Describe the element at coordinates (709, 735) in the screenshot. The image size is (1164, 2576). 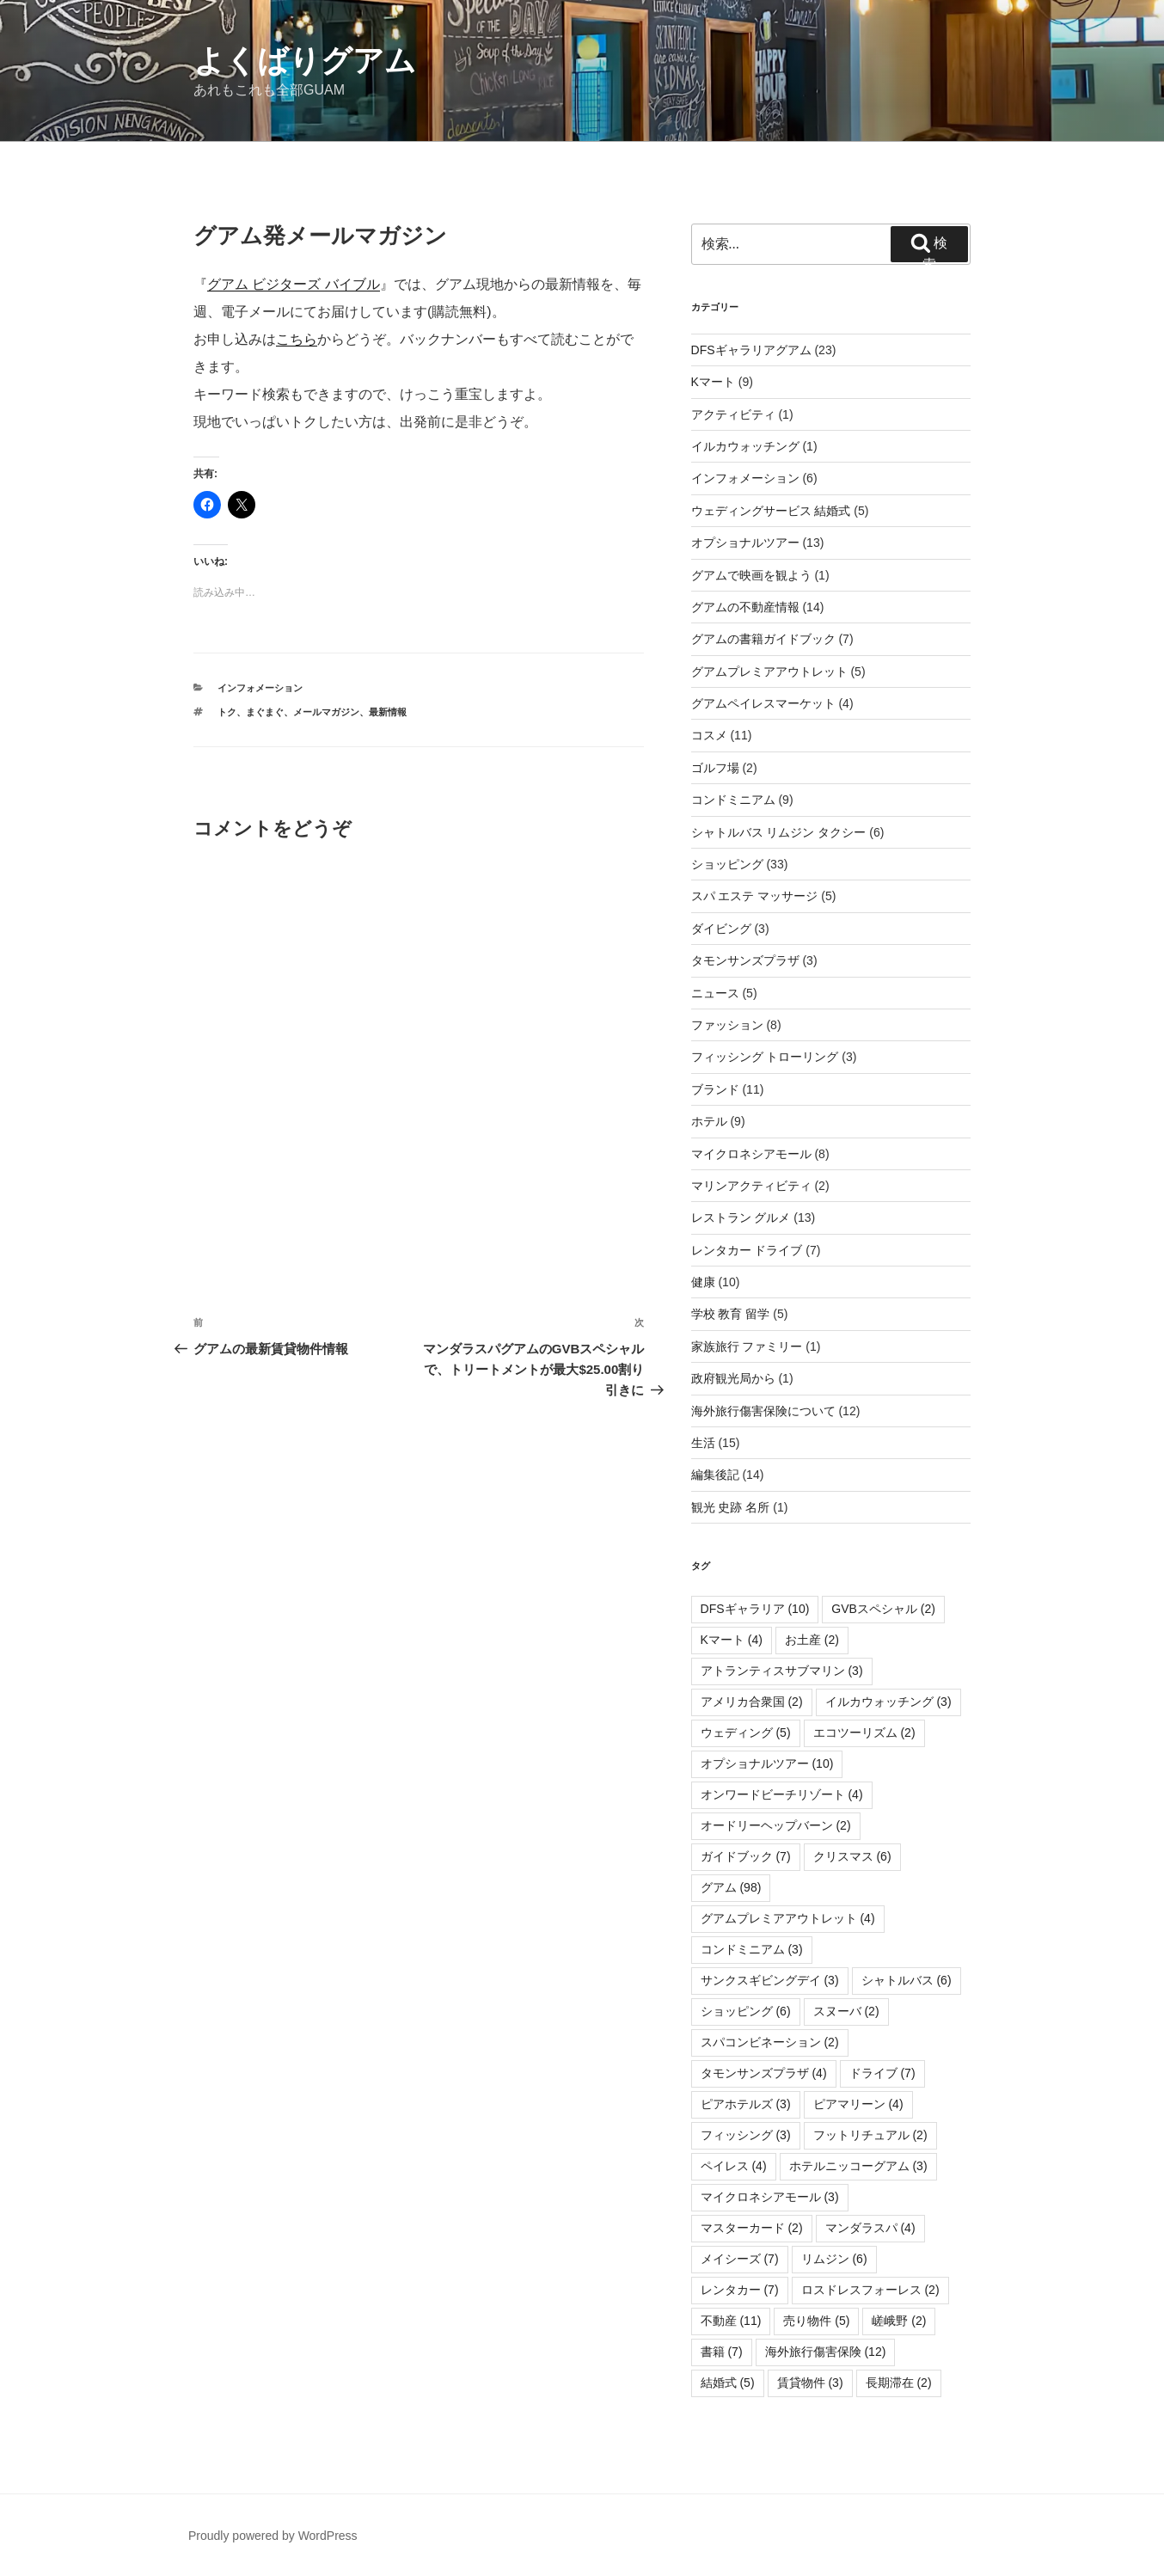
I see `コスメ` at that location.